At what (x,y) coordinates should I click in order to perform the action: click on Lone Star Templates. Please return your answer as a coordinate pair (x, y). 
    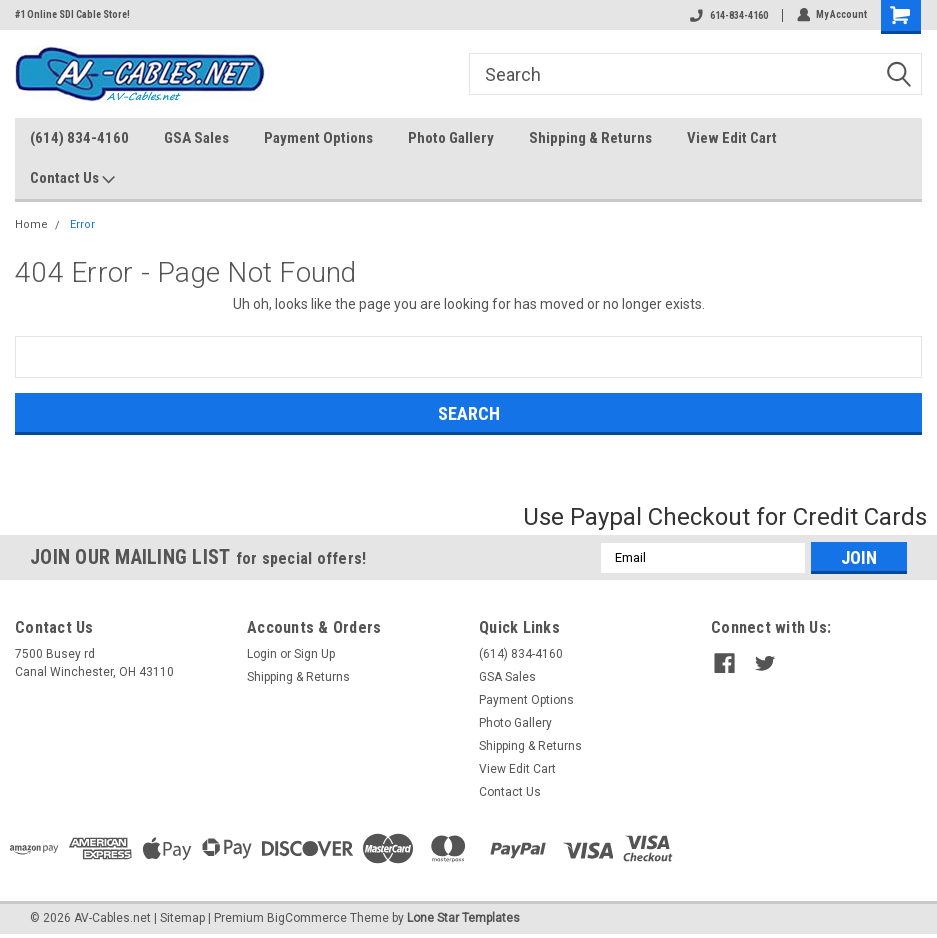
    Looking at the image, I should click on (463, 918).